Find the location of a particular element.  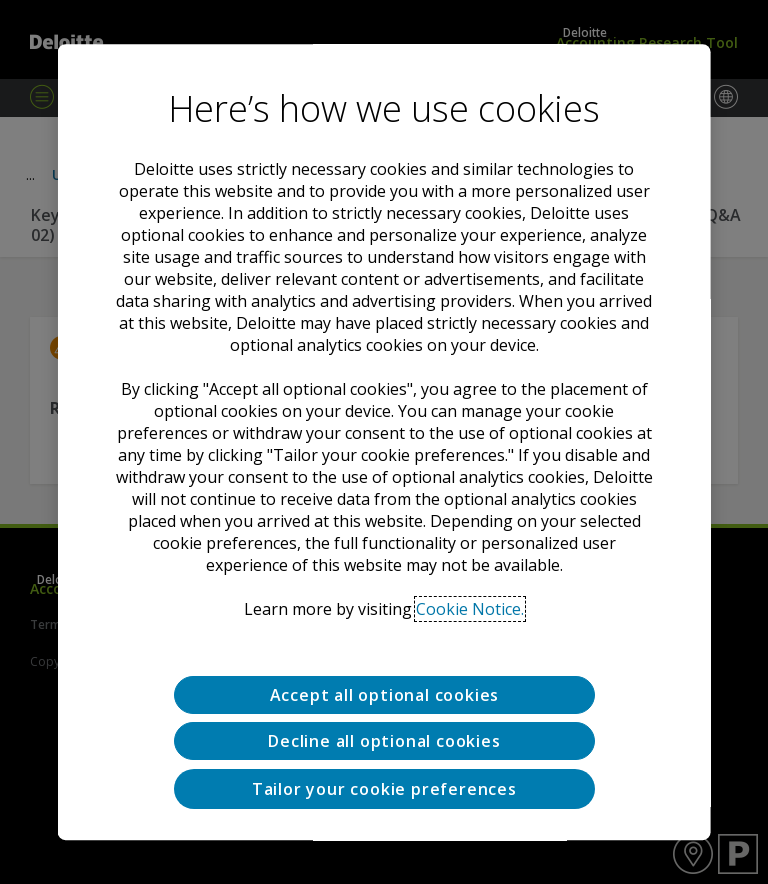

Decline all optional cookies is located at coordinates (384, 742).